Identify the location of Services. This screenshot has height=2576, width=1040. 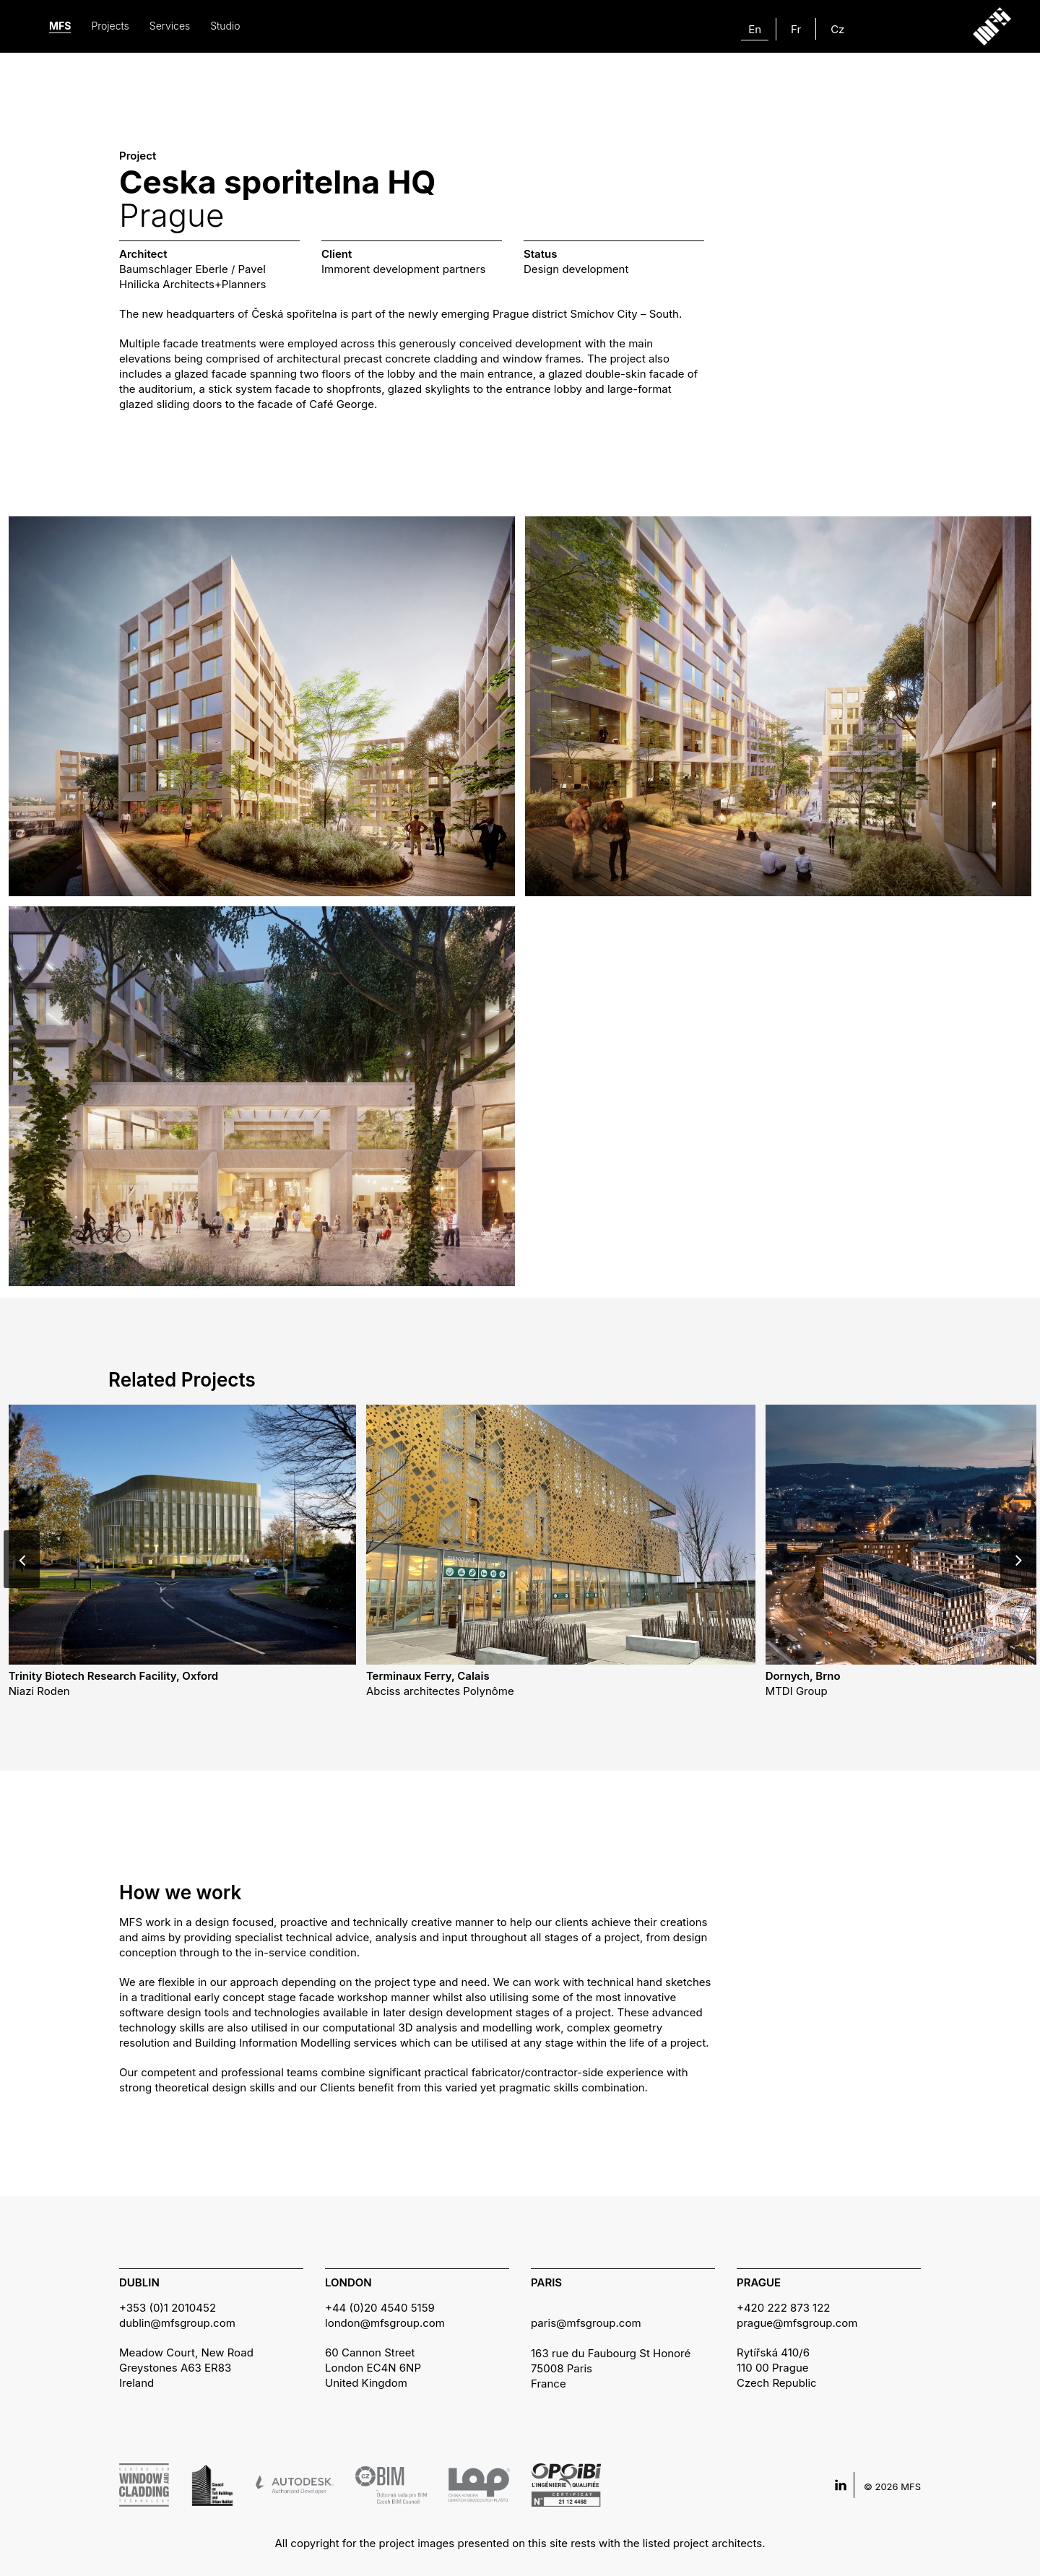
(170, 25).